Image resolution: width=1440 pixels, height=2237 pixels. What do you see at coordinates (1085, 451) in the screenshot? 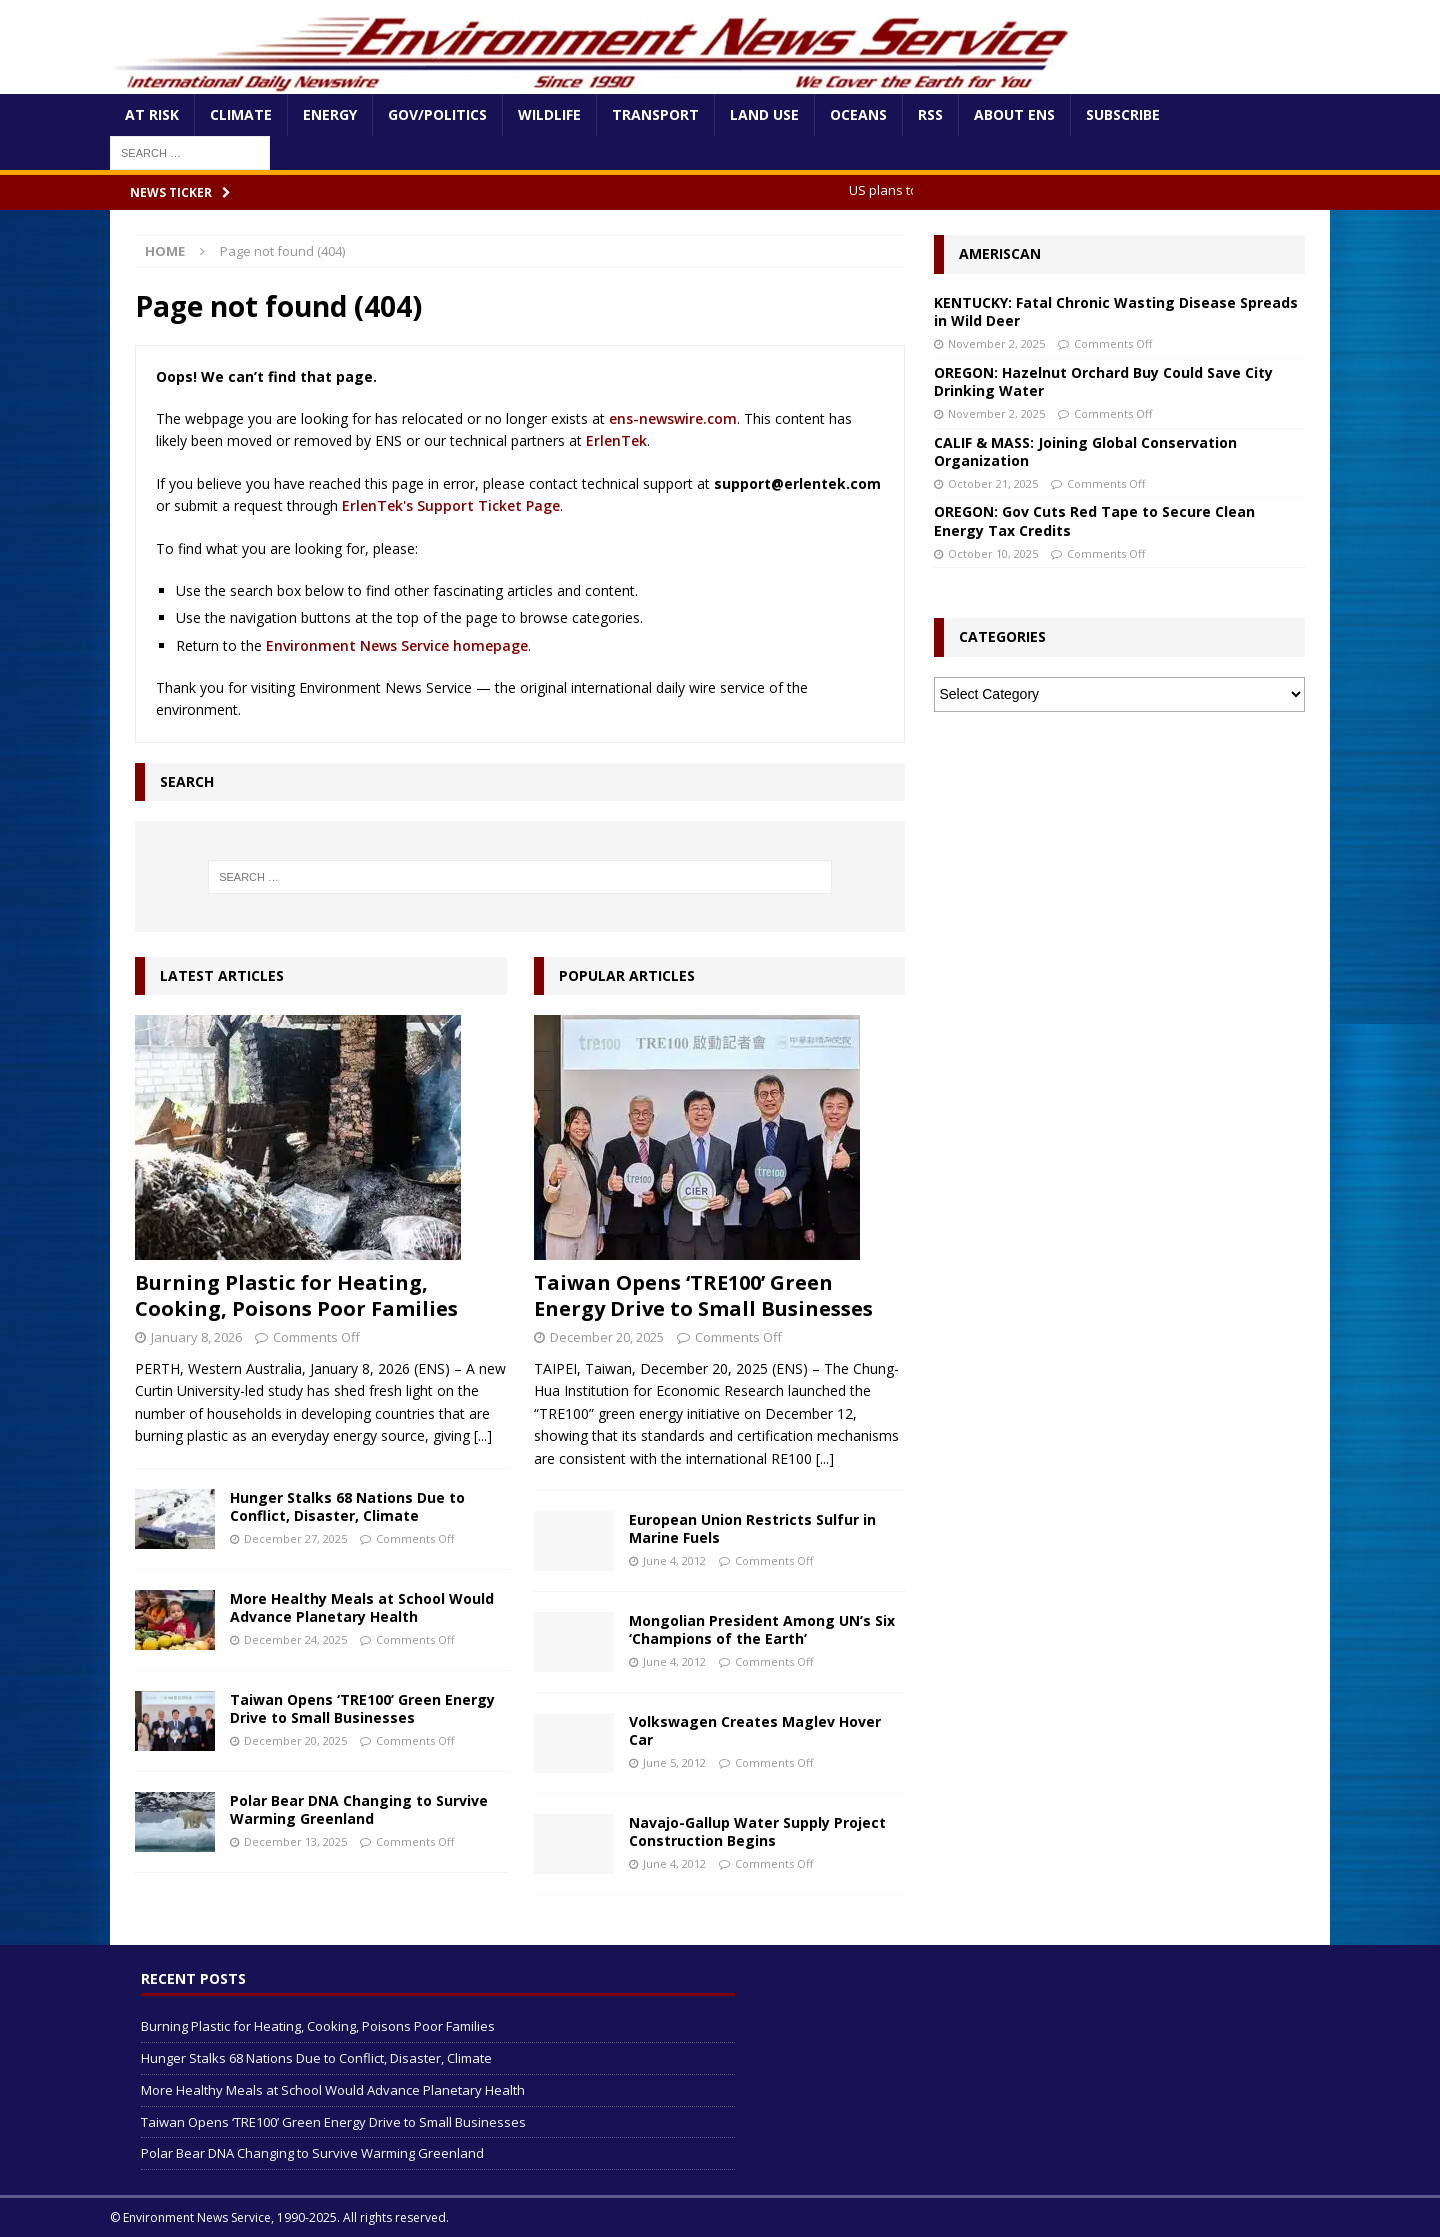
I see `CALIF & MASS: Joining Global Conservation Organization` at bounding box center [1085, 451].